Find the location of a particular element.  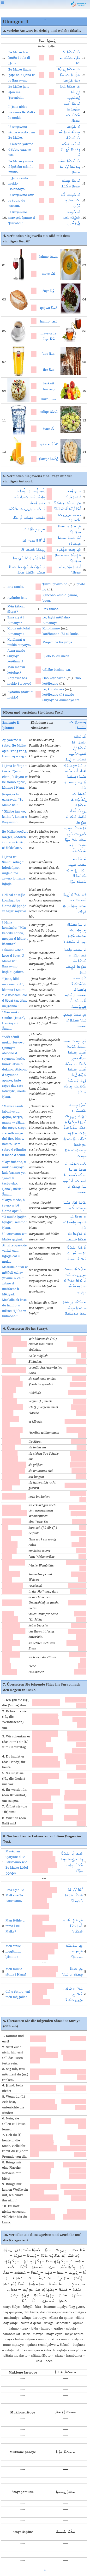

Koroḥamno is located at coordinates (51, 628).